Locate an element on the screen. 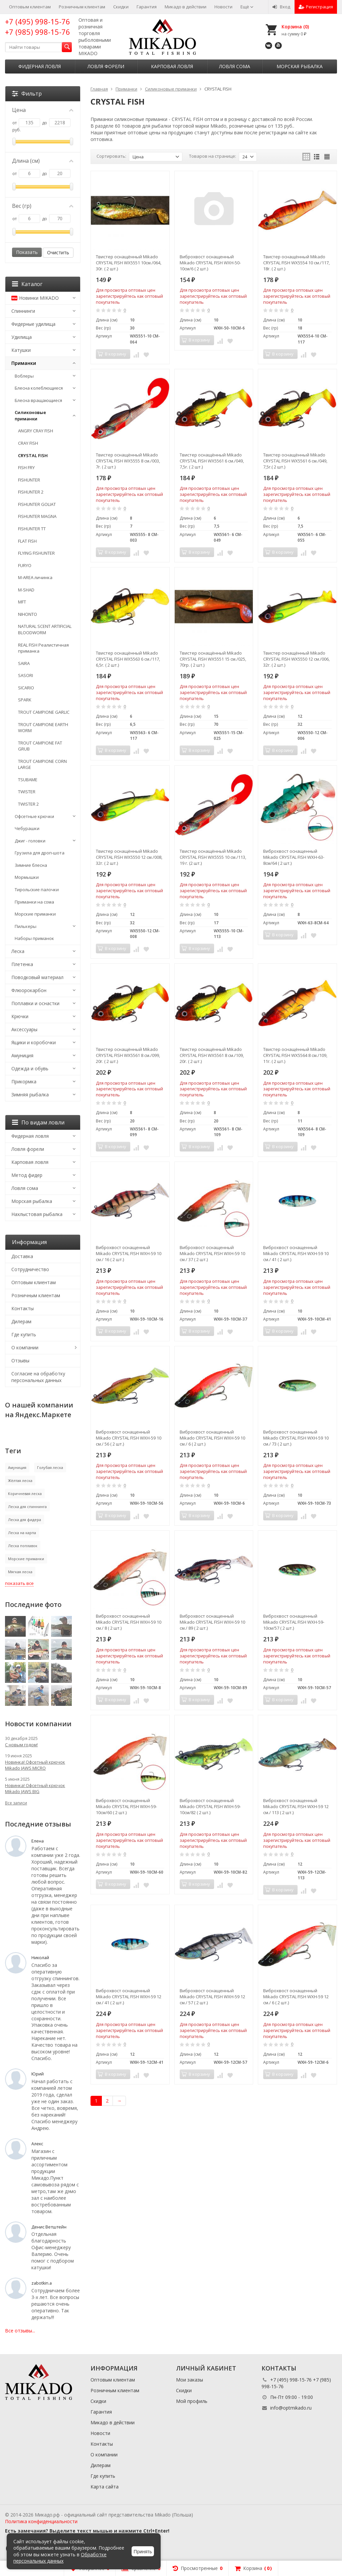  Твистер оснащённый Mikado CRYSTAL FISH WX5554 10 см./117, 18г. ( 2 шт.) is located at coordinates (296, 263).